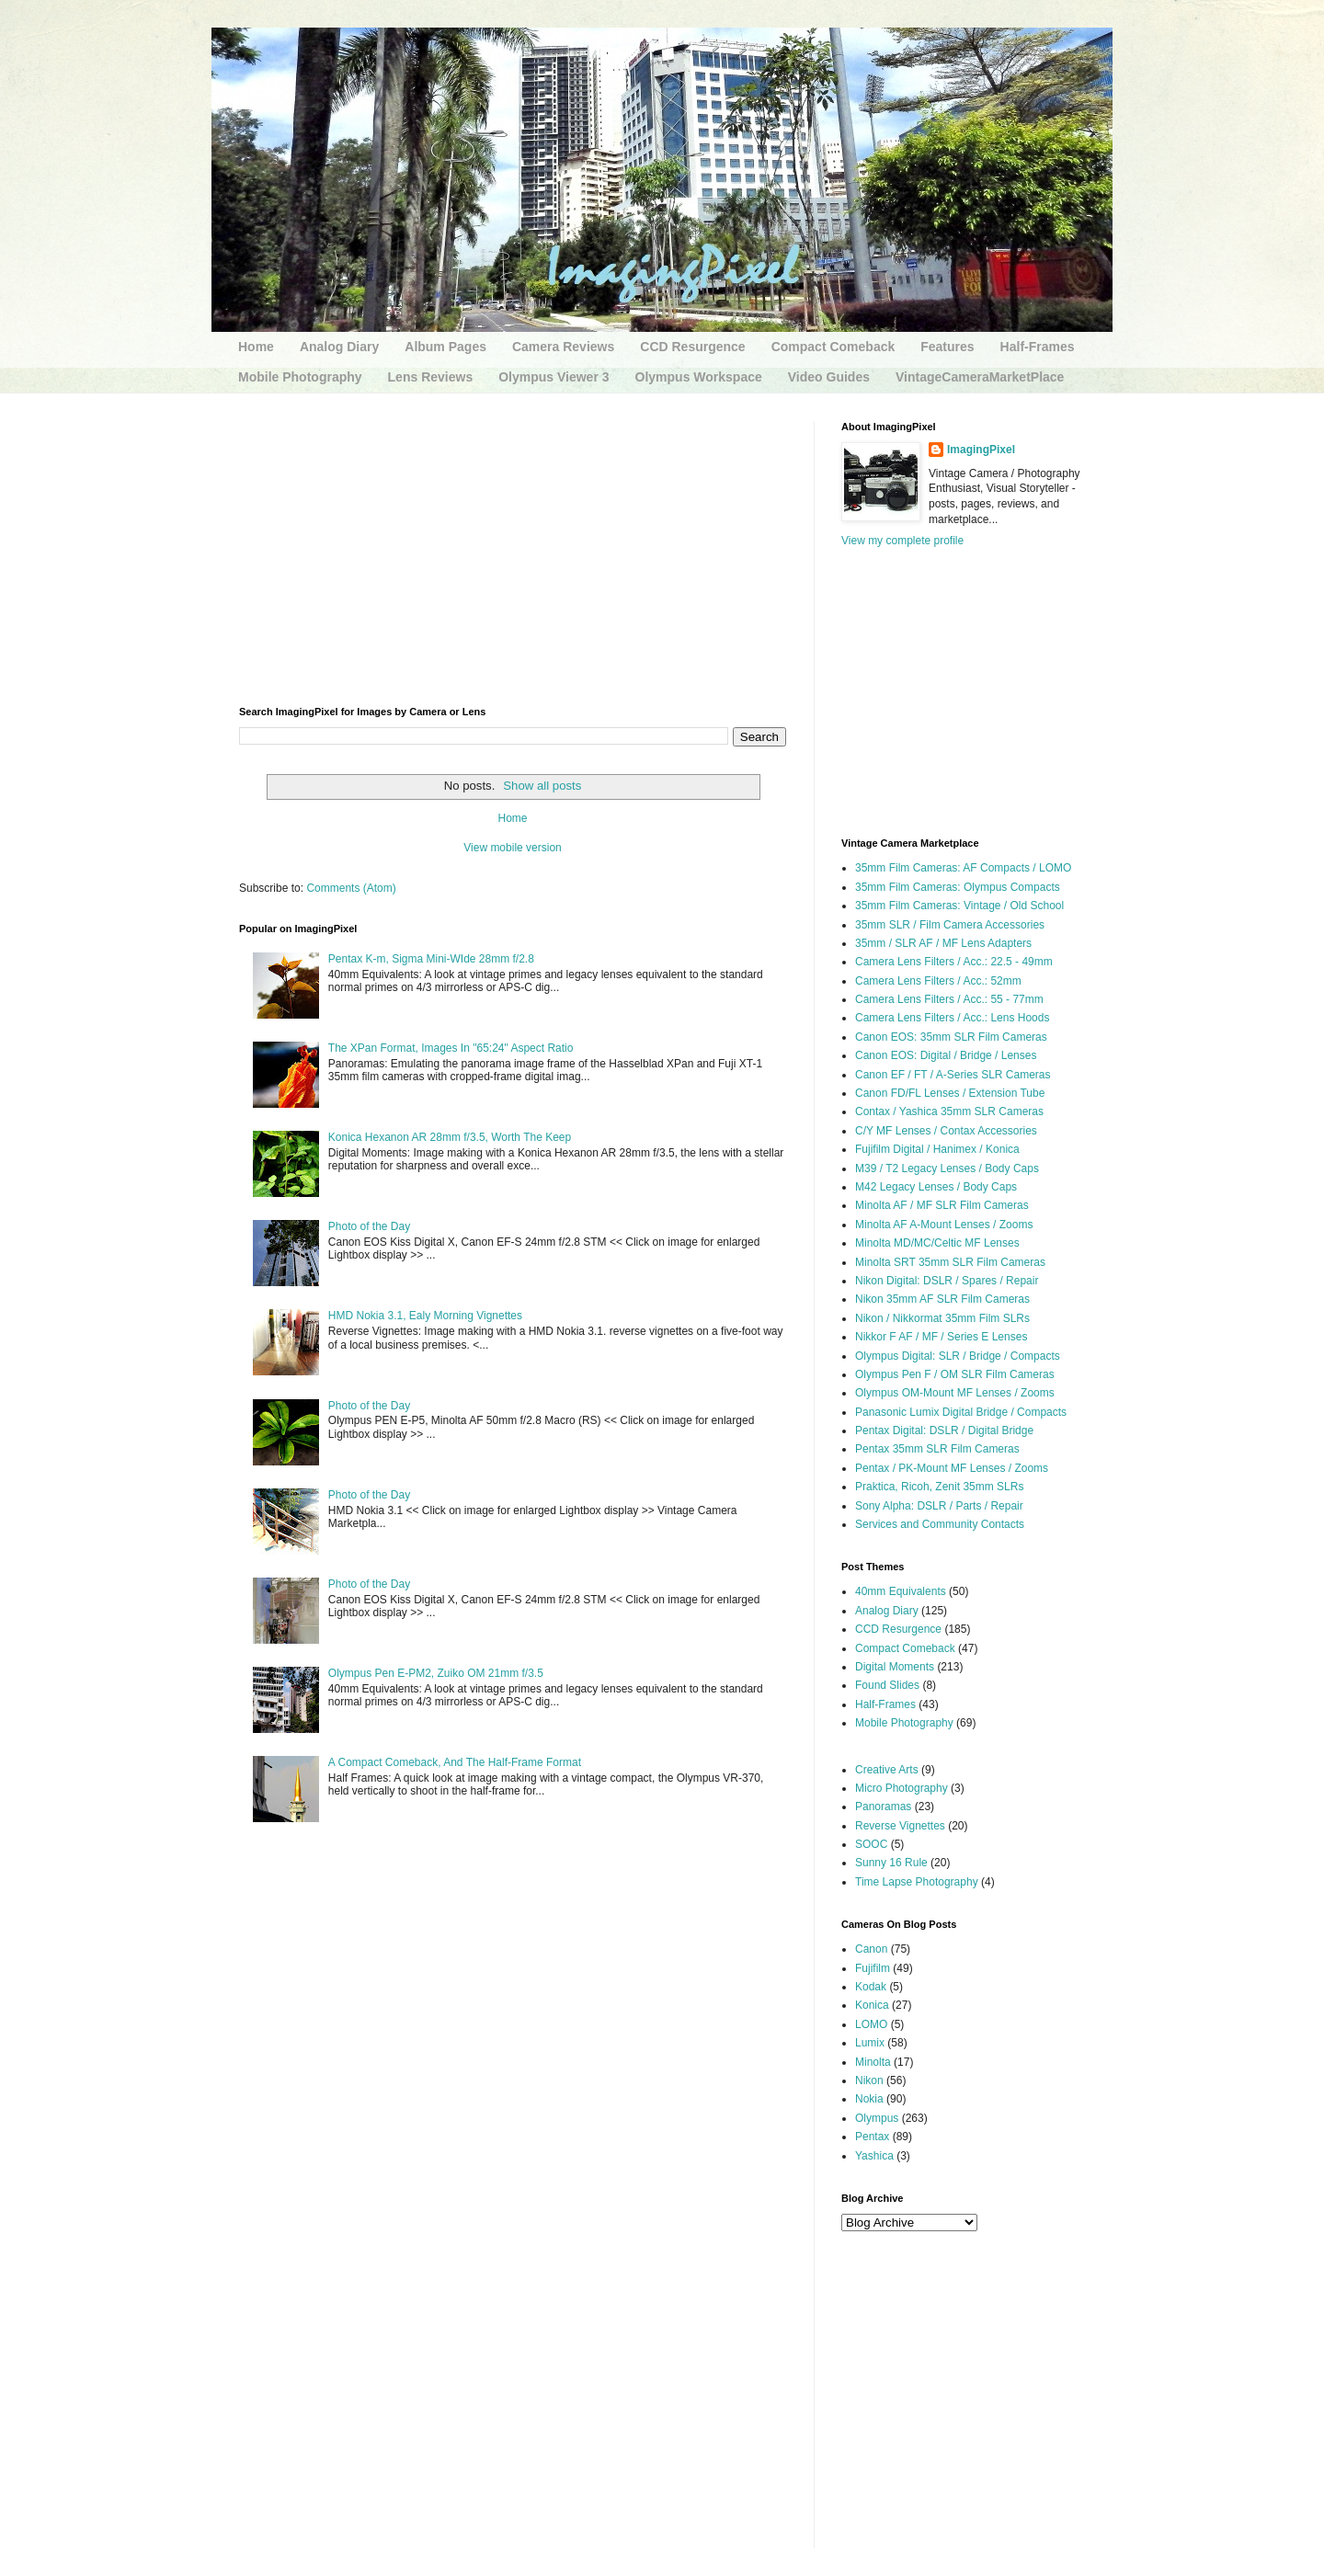 Image resolution: width=1324 pixels, height=2576 pixels. I want to click on Minolta AF A-Mount Lenses / Zooms, so click(944, 1224).